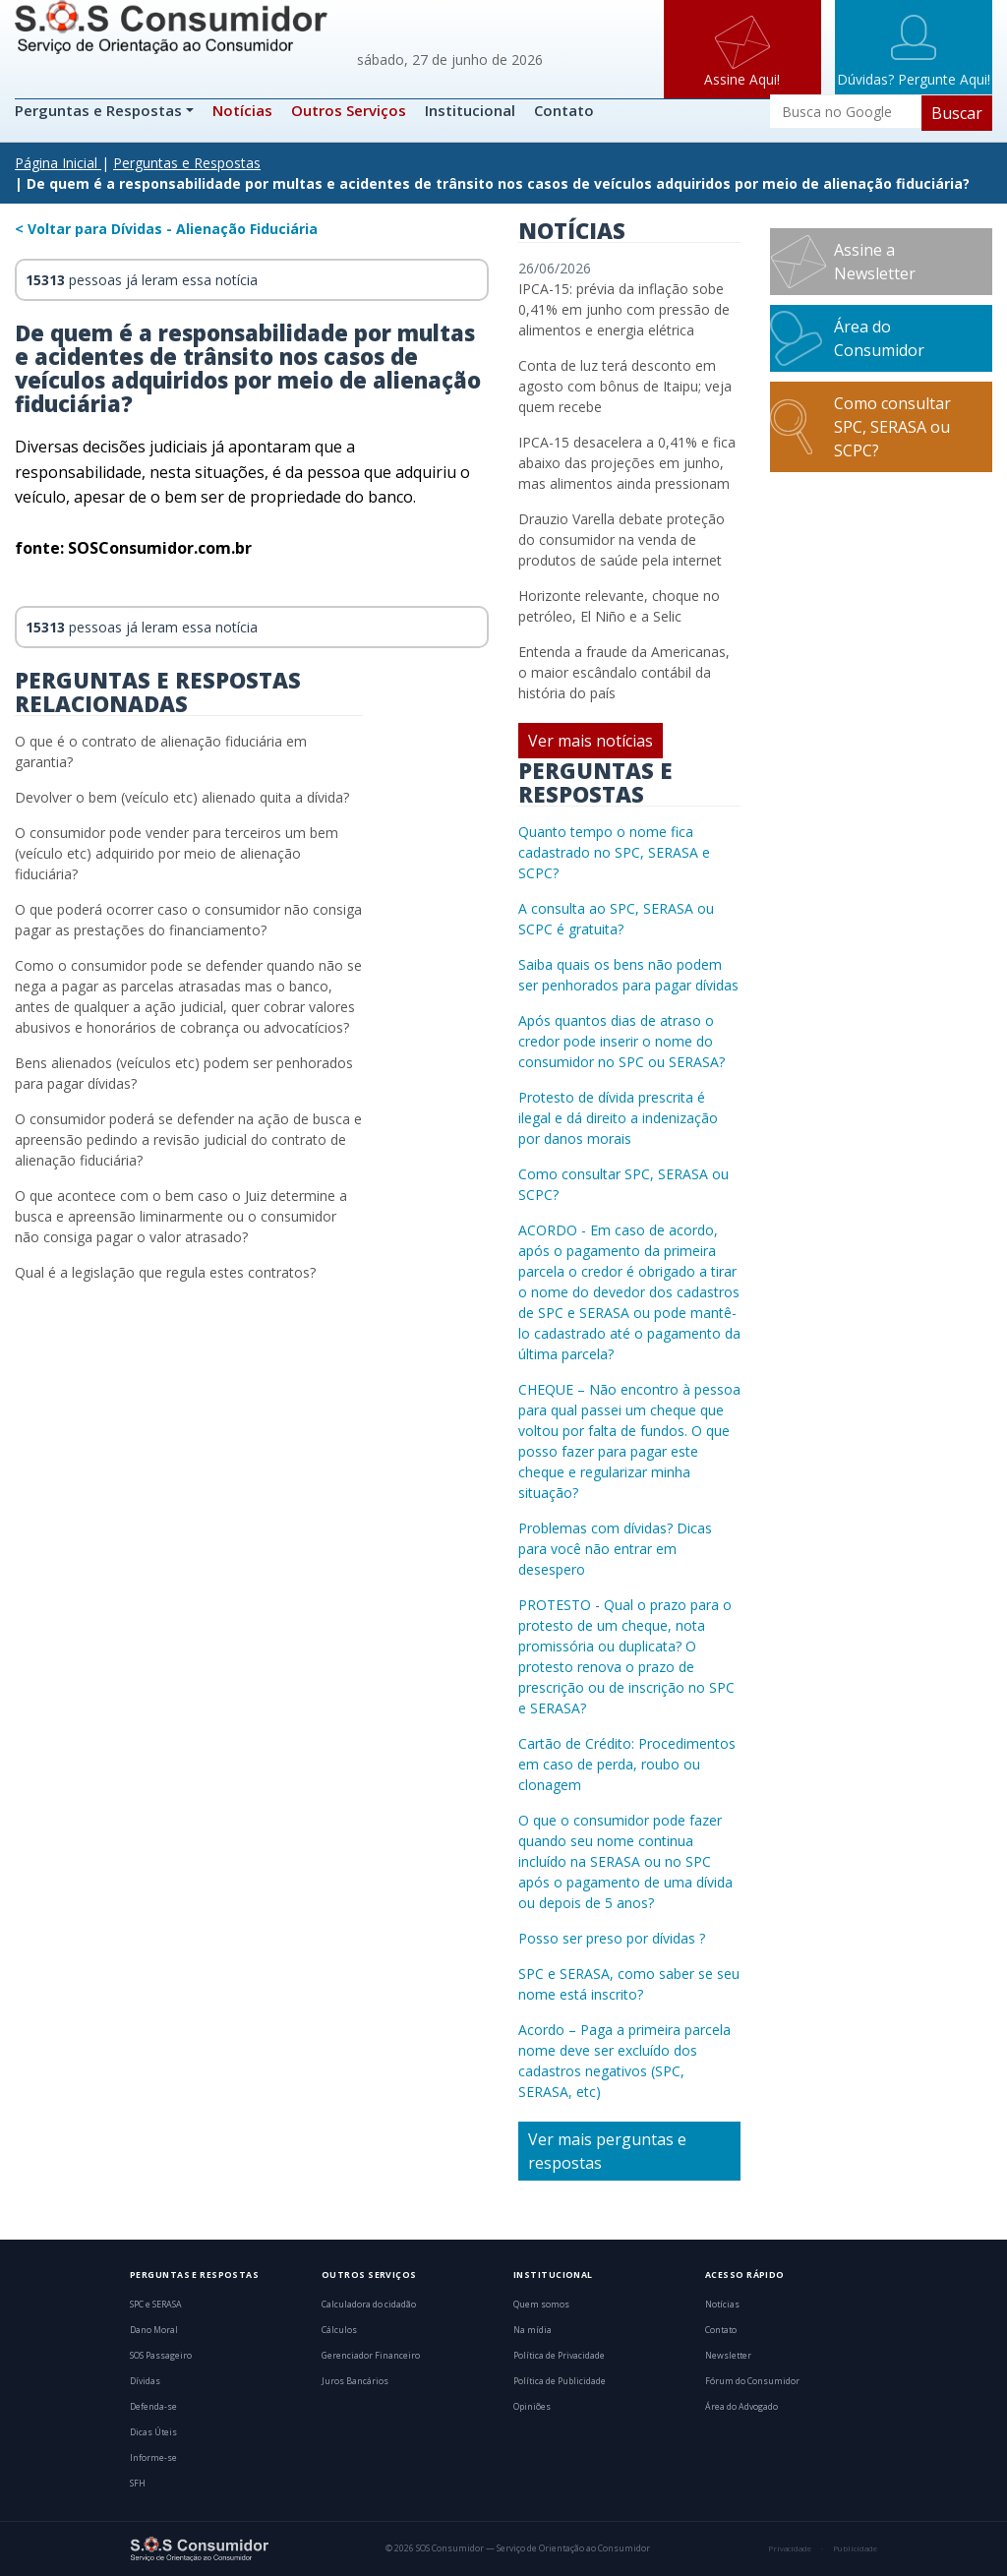 The height and width of the screenshot is (2576, 1007). Describe the element at coordinates (728, 2356) in the screenshot. I see `Newsletter` at that location.